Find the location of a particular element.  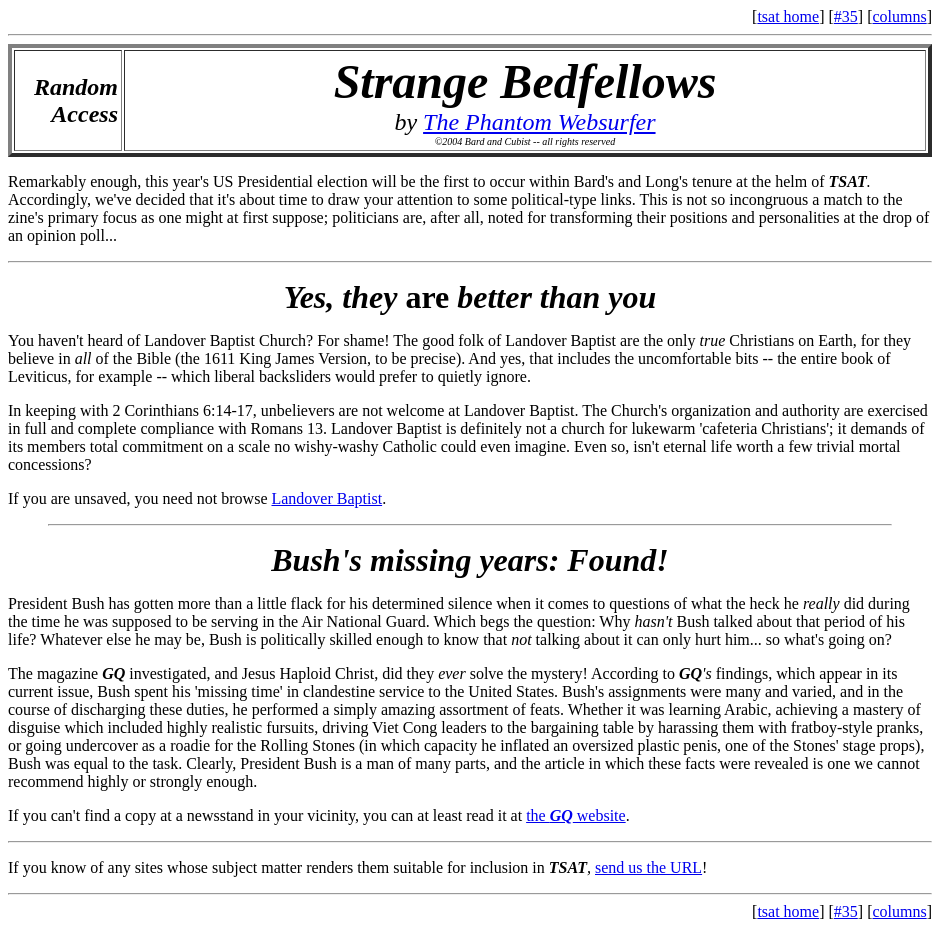

Landover Baptist is located at coordinates (326, 498).